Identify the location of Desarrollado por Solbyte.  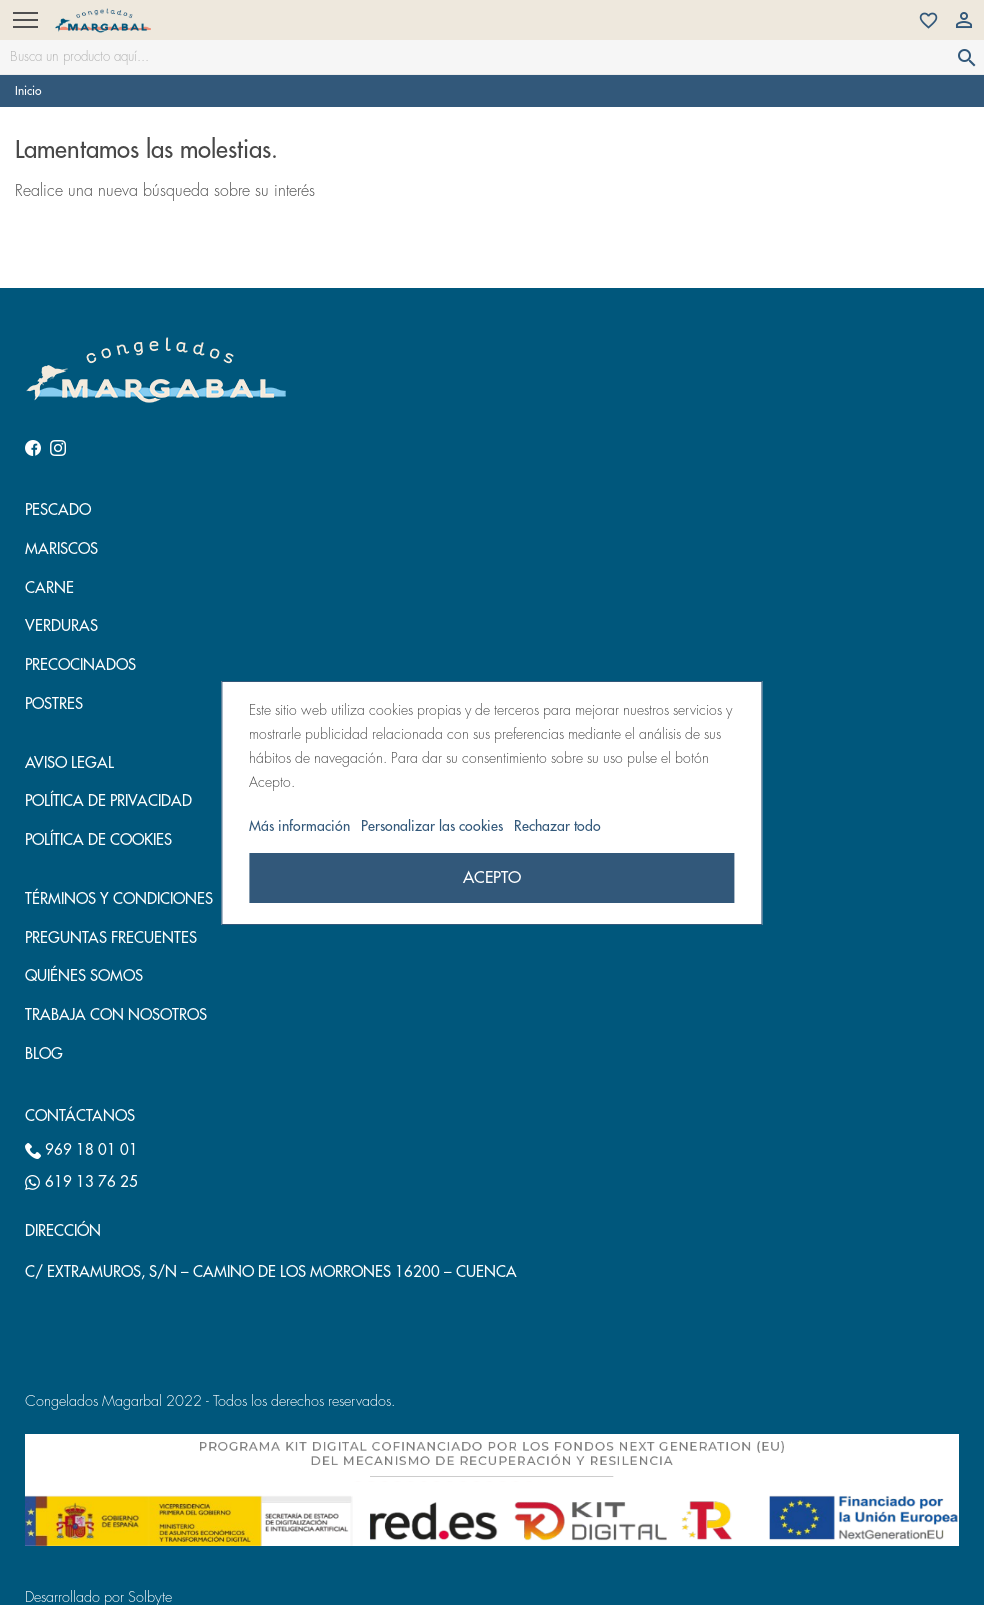
(98, 1597).